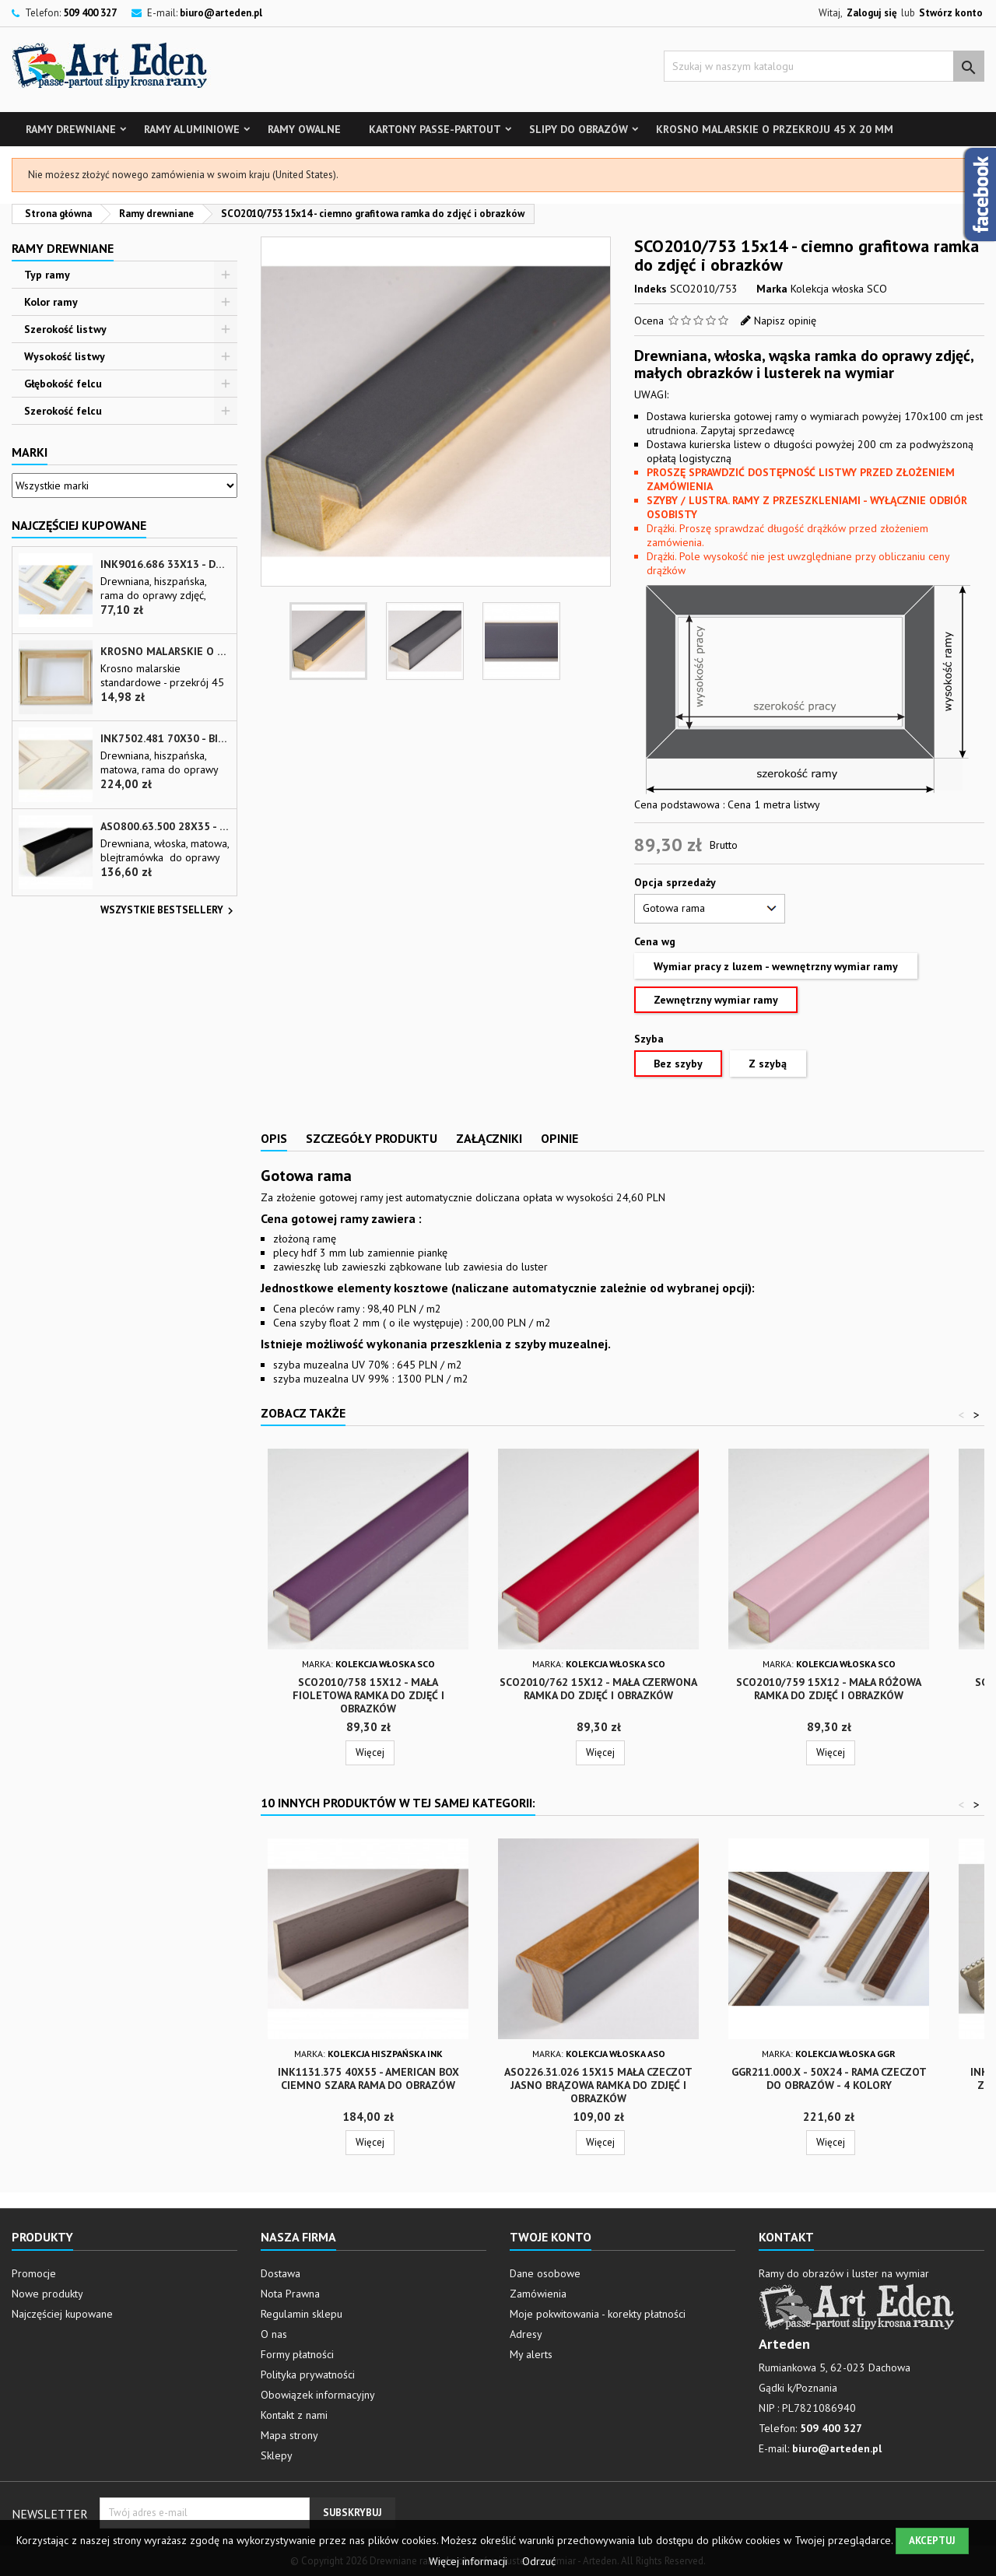 This screenshot has width=996, height=2576. What do you see at coordinates (168, 911) in the screenshot?
I see `Wszystkie bestsellery` at bounding box center [168, 911].